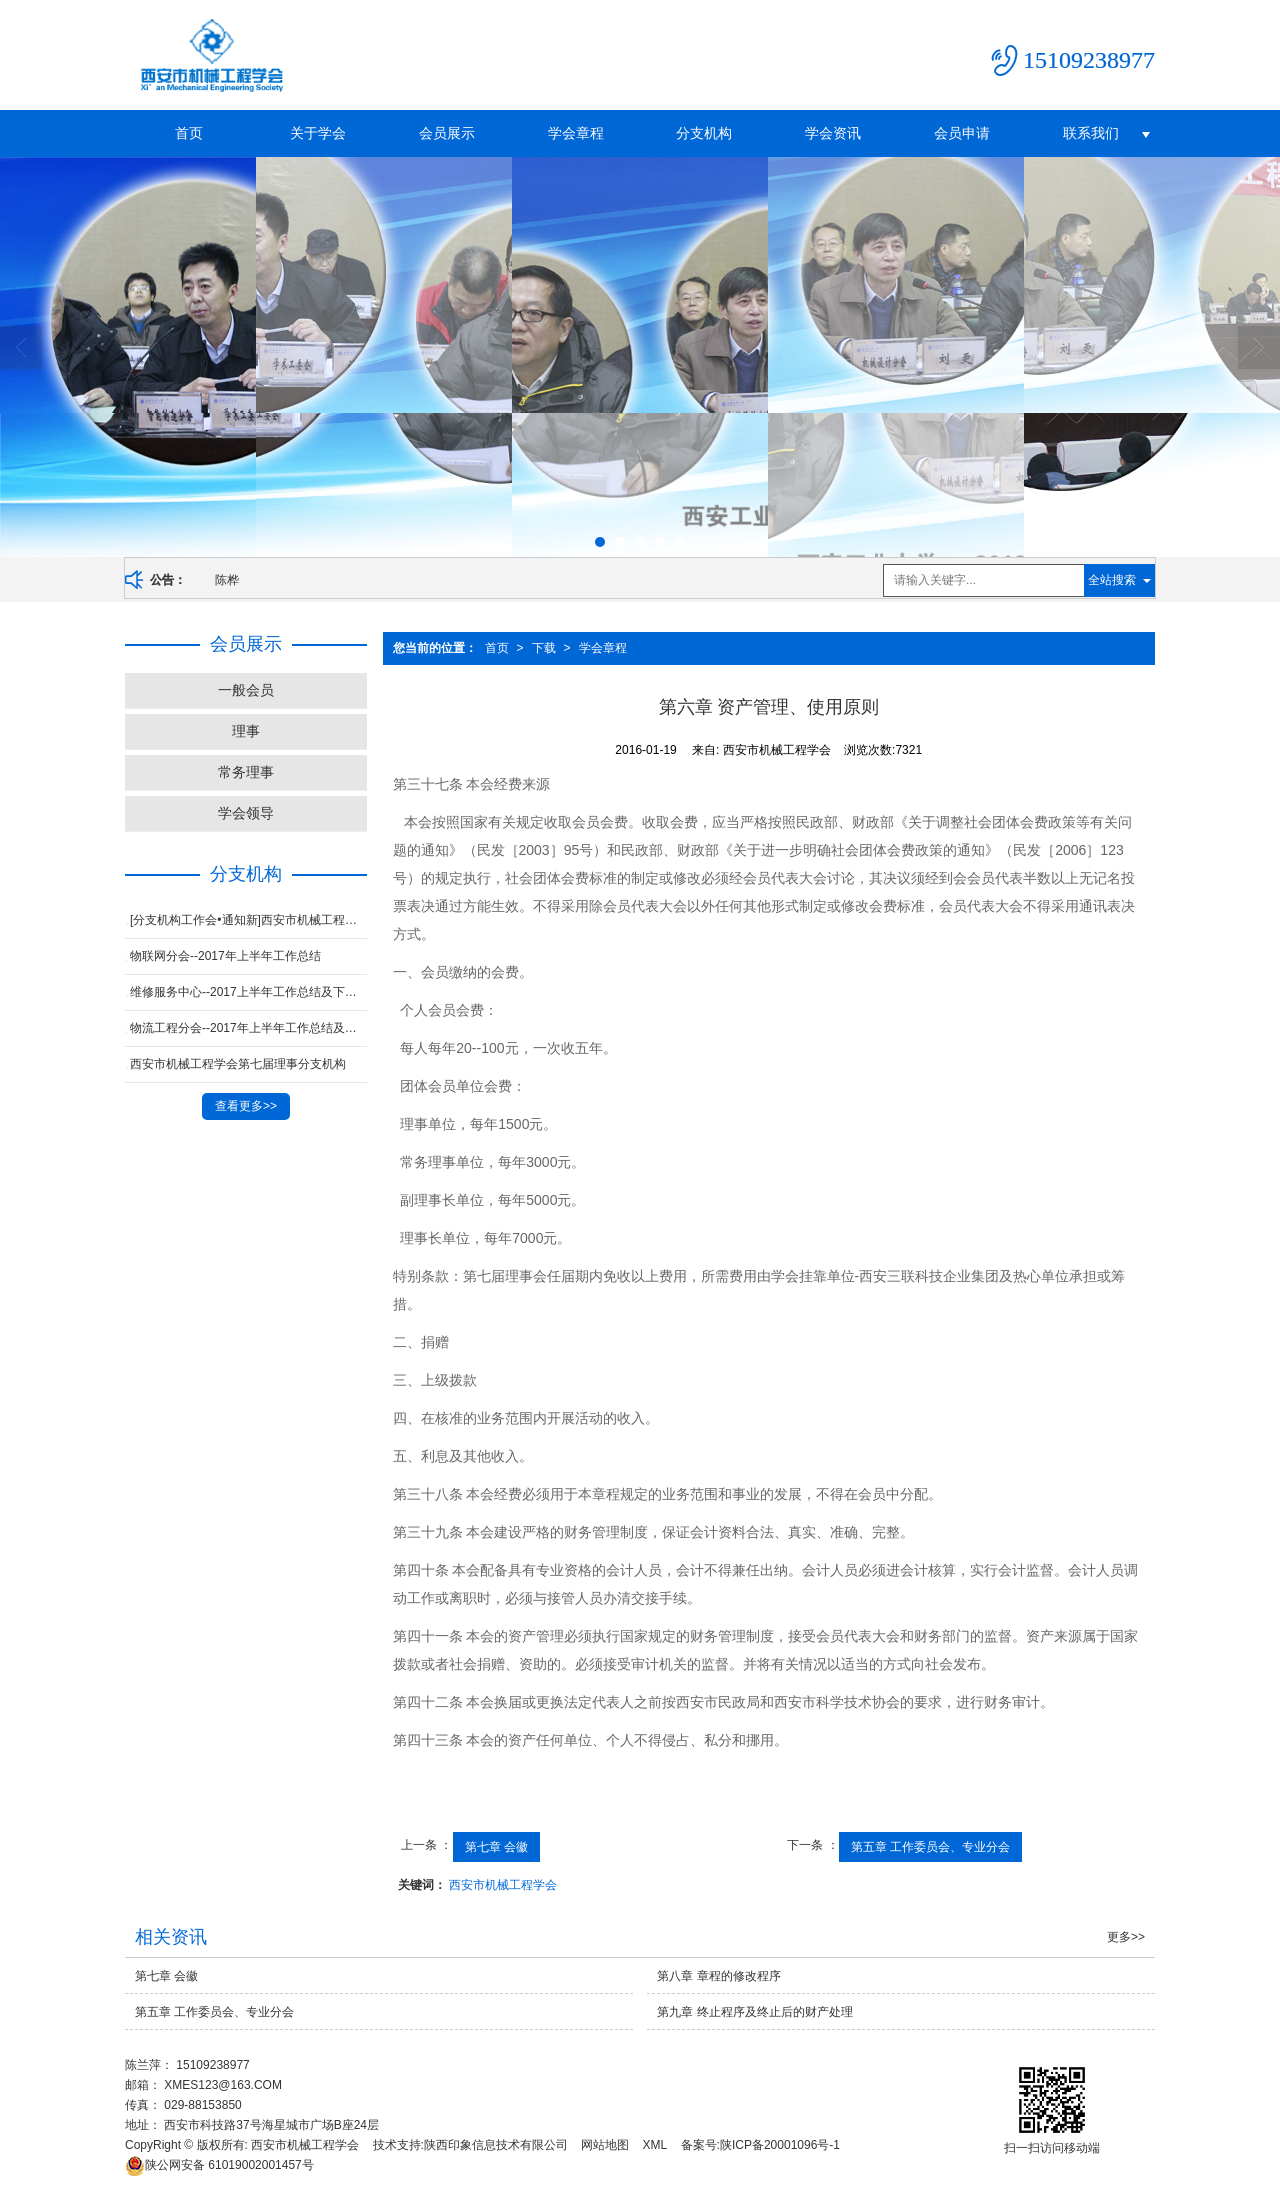  What do you see at coordinates (1126, 1937) in the screenshot?
I see `更多>>` at bounding box center [1126, 1937].